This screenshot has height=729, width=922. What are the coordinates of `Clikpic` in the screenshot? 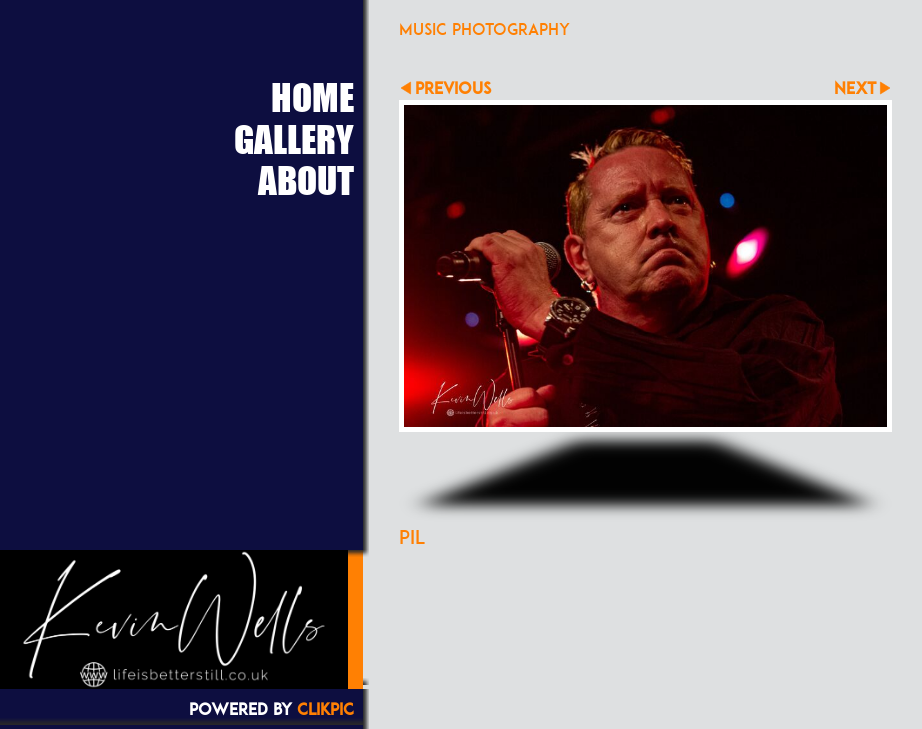 It's located at (325, 709).